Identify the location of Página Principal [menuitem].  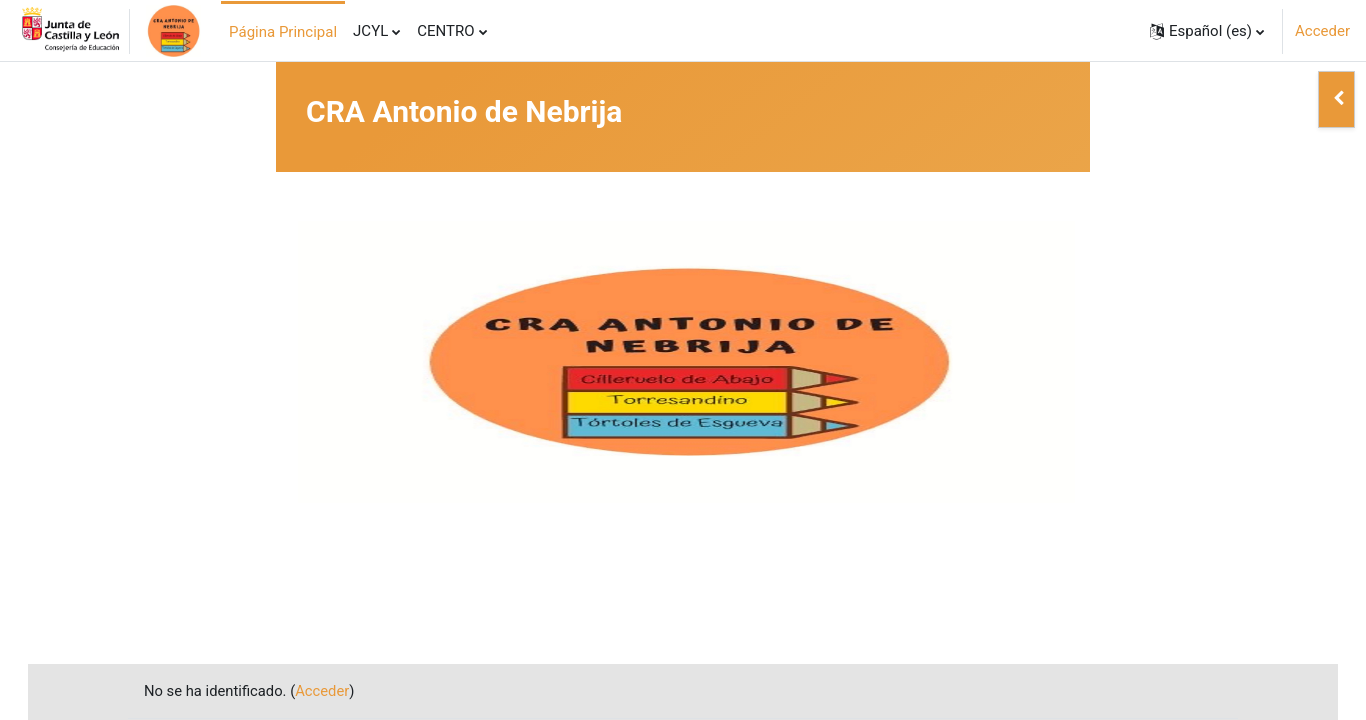
(283, 32).